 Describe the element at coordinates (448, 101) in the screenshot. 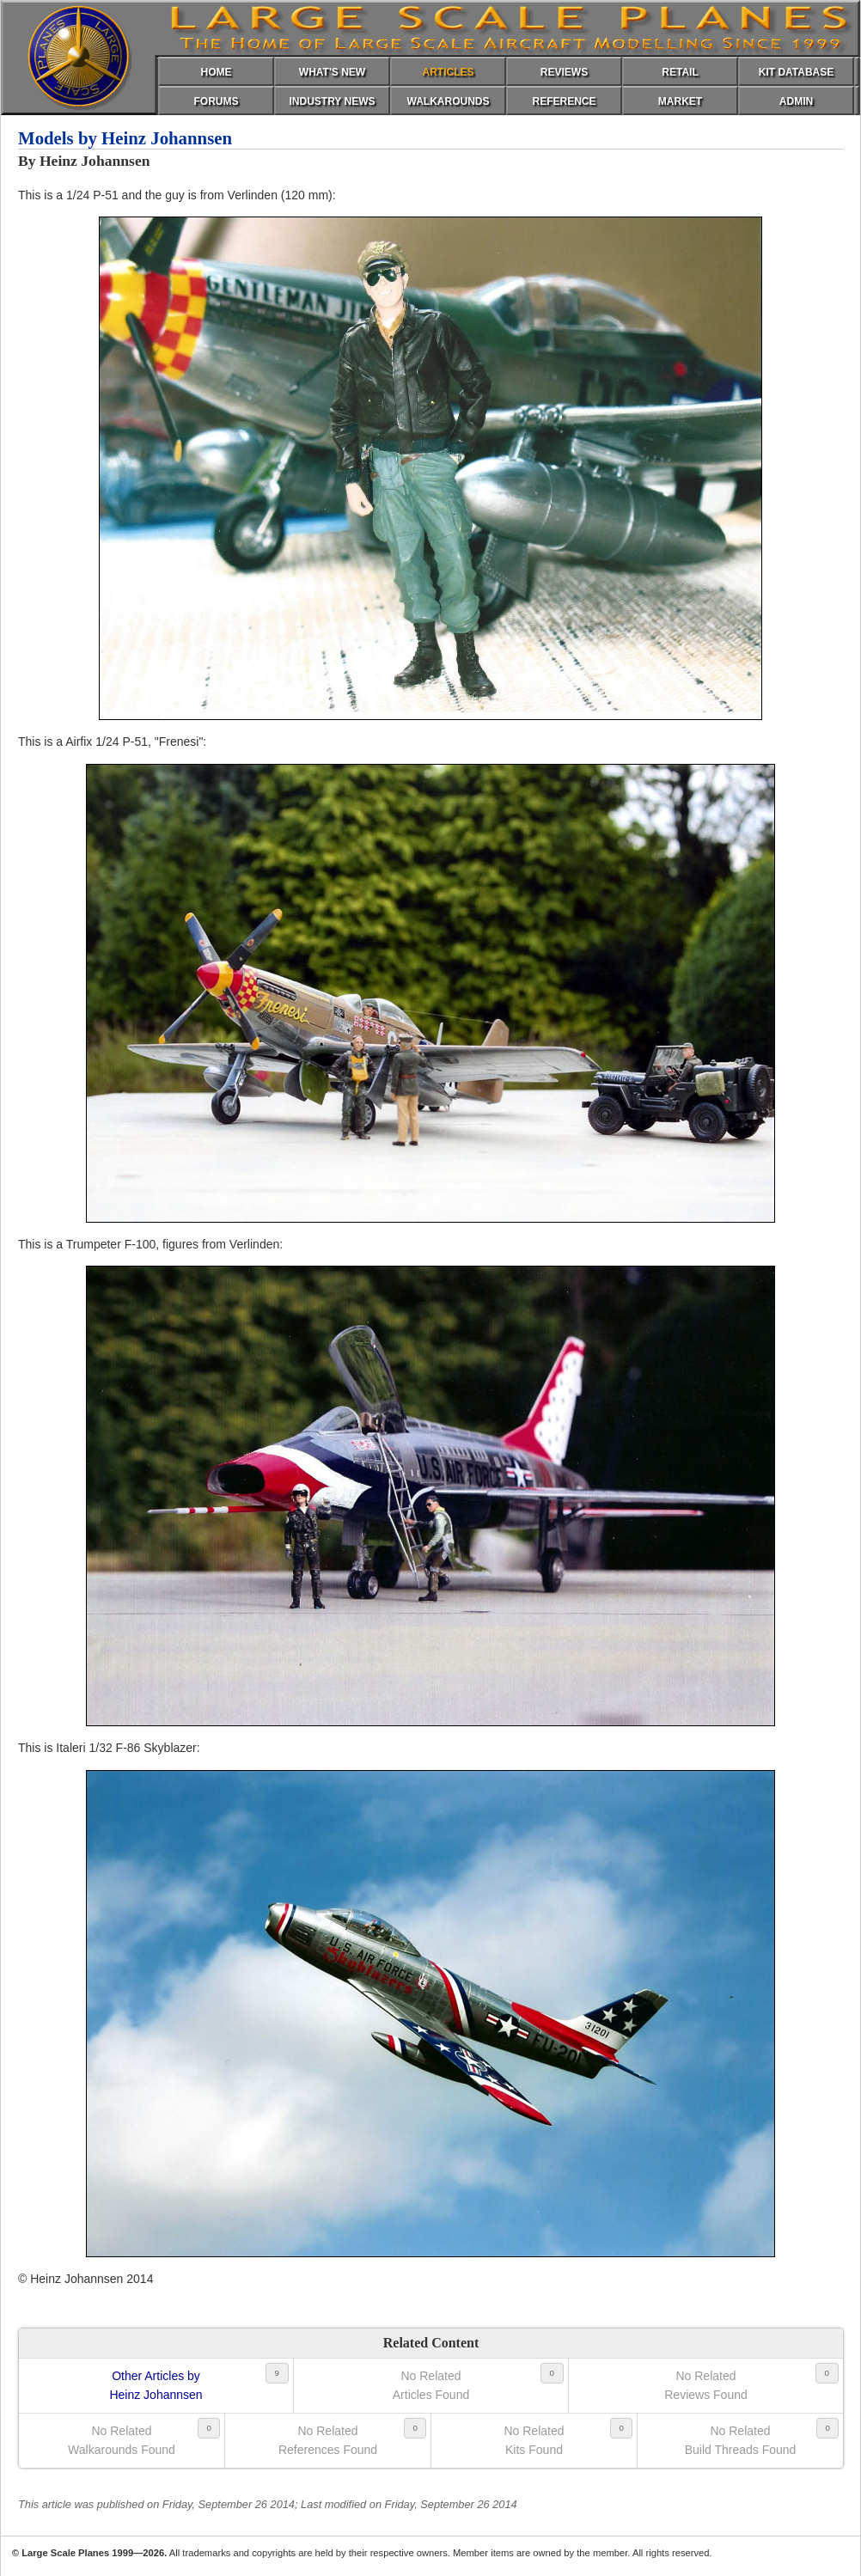

I see `WALKAROUNDS` at that location.